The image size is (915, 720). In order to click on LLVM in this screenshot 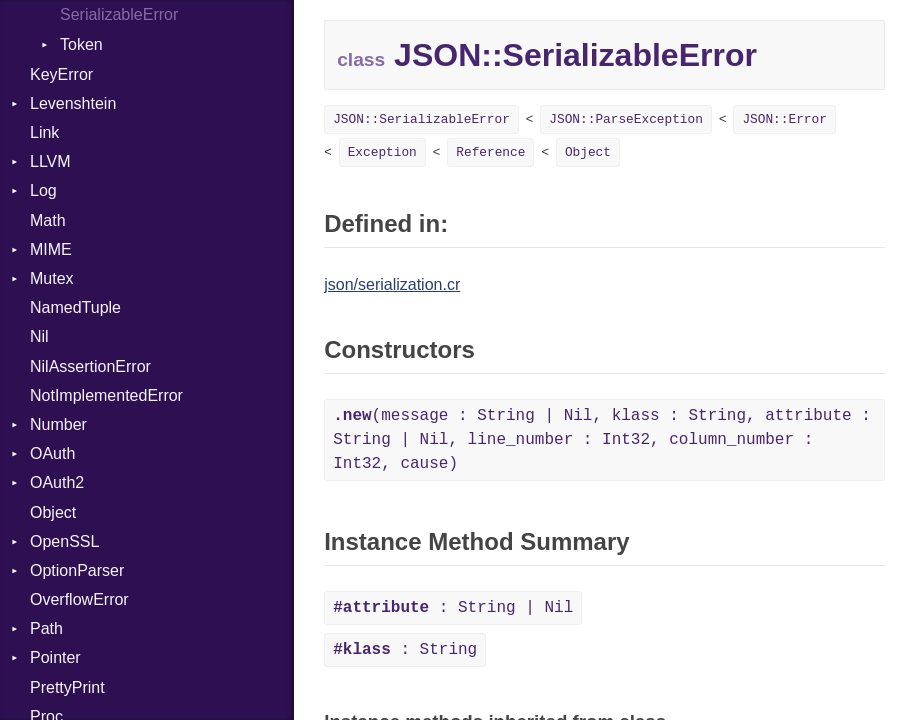, I will do `click(50, 161)`.